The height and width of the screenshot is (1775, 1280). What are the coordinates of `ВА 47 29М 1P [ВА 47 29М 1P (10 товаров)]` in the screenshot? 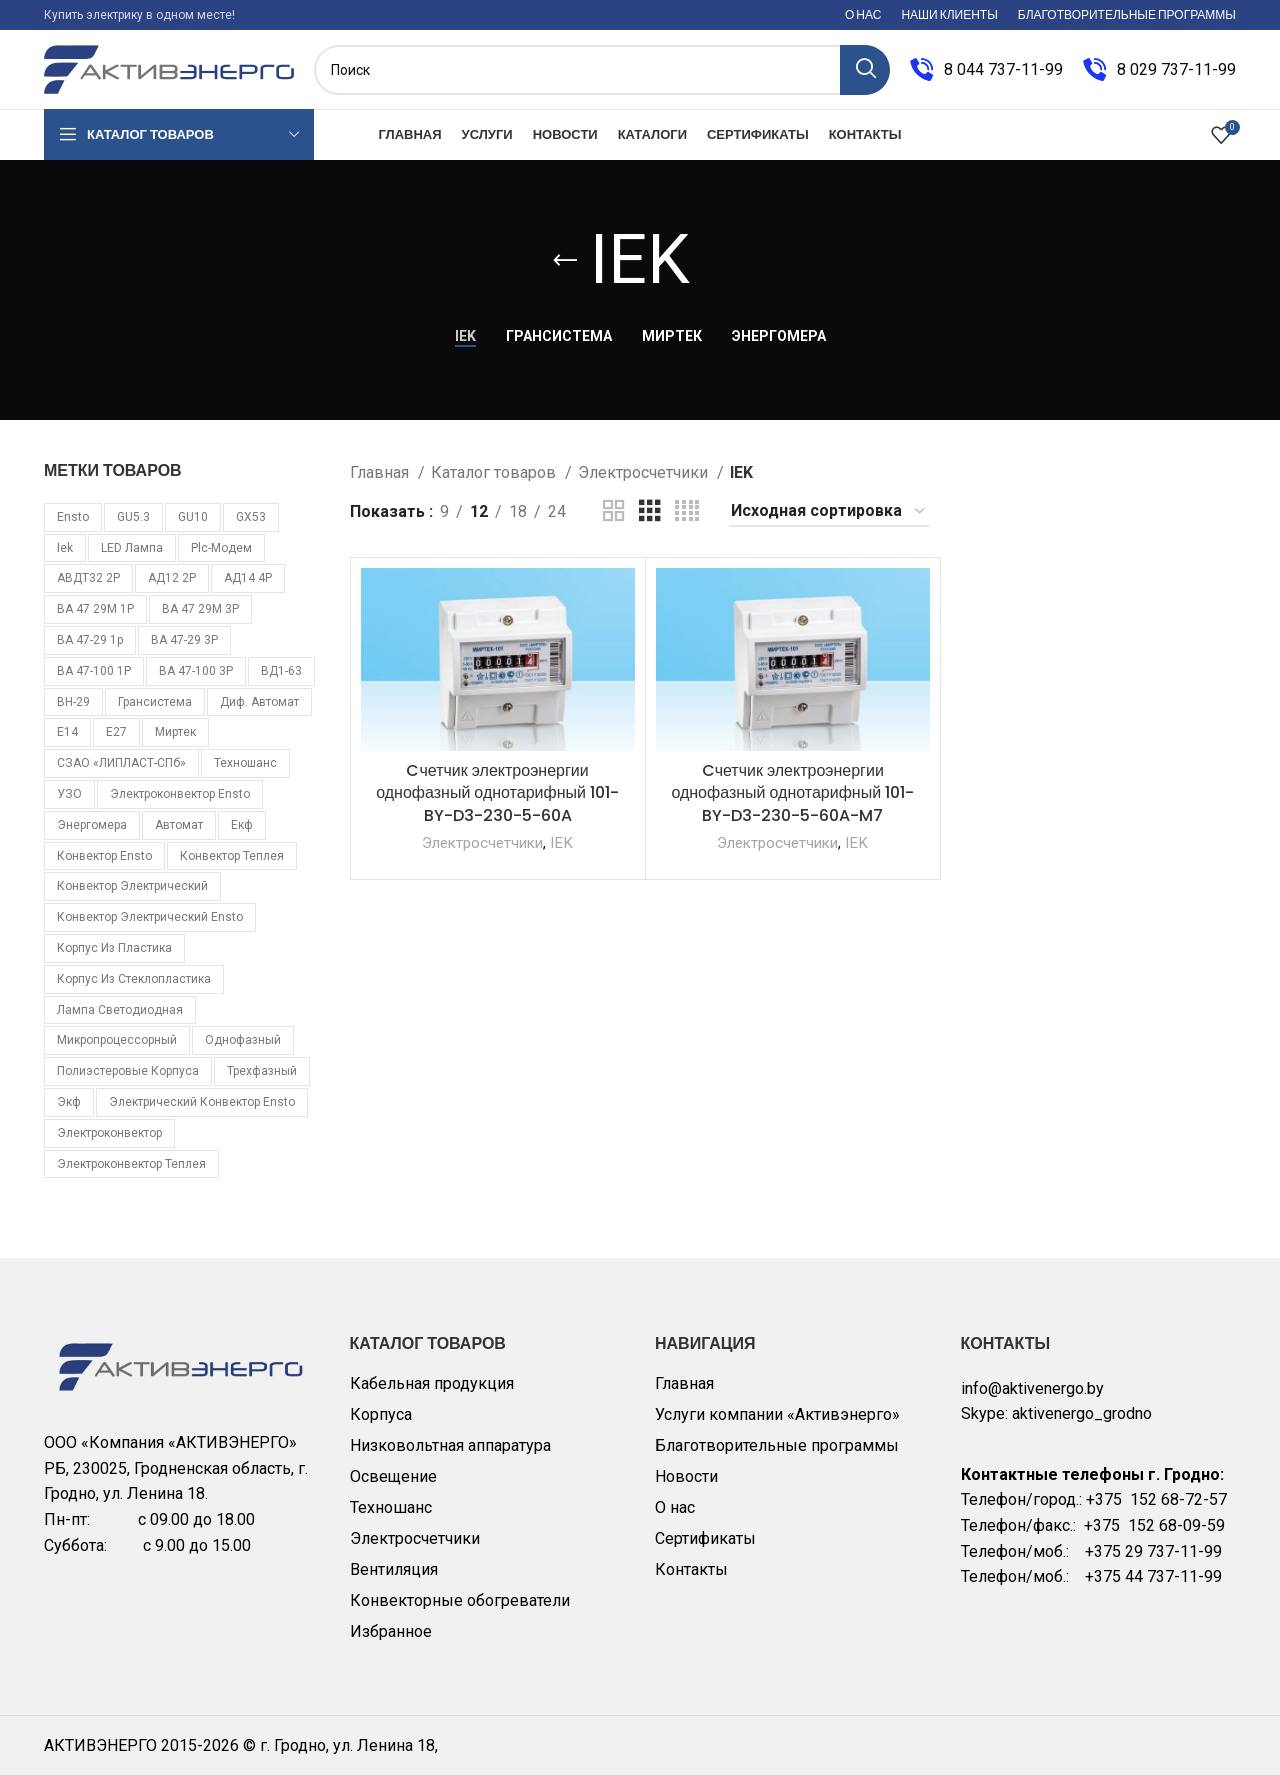 It's located at (95, 609).